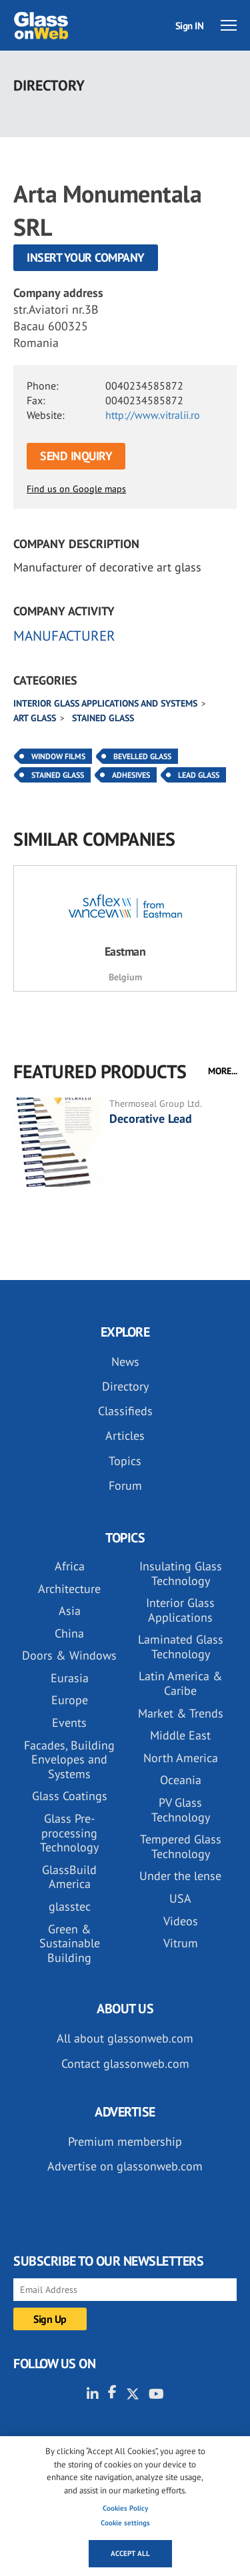 This screenshot has width=250, height=2576. I want to click on Facades, Building Envelopes and Systems, so click(69, 1759).